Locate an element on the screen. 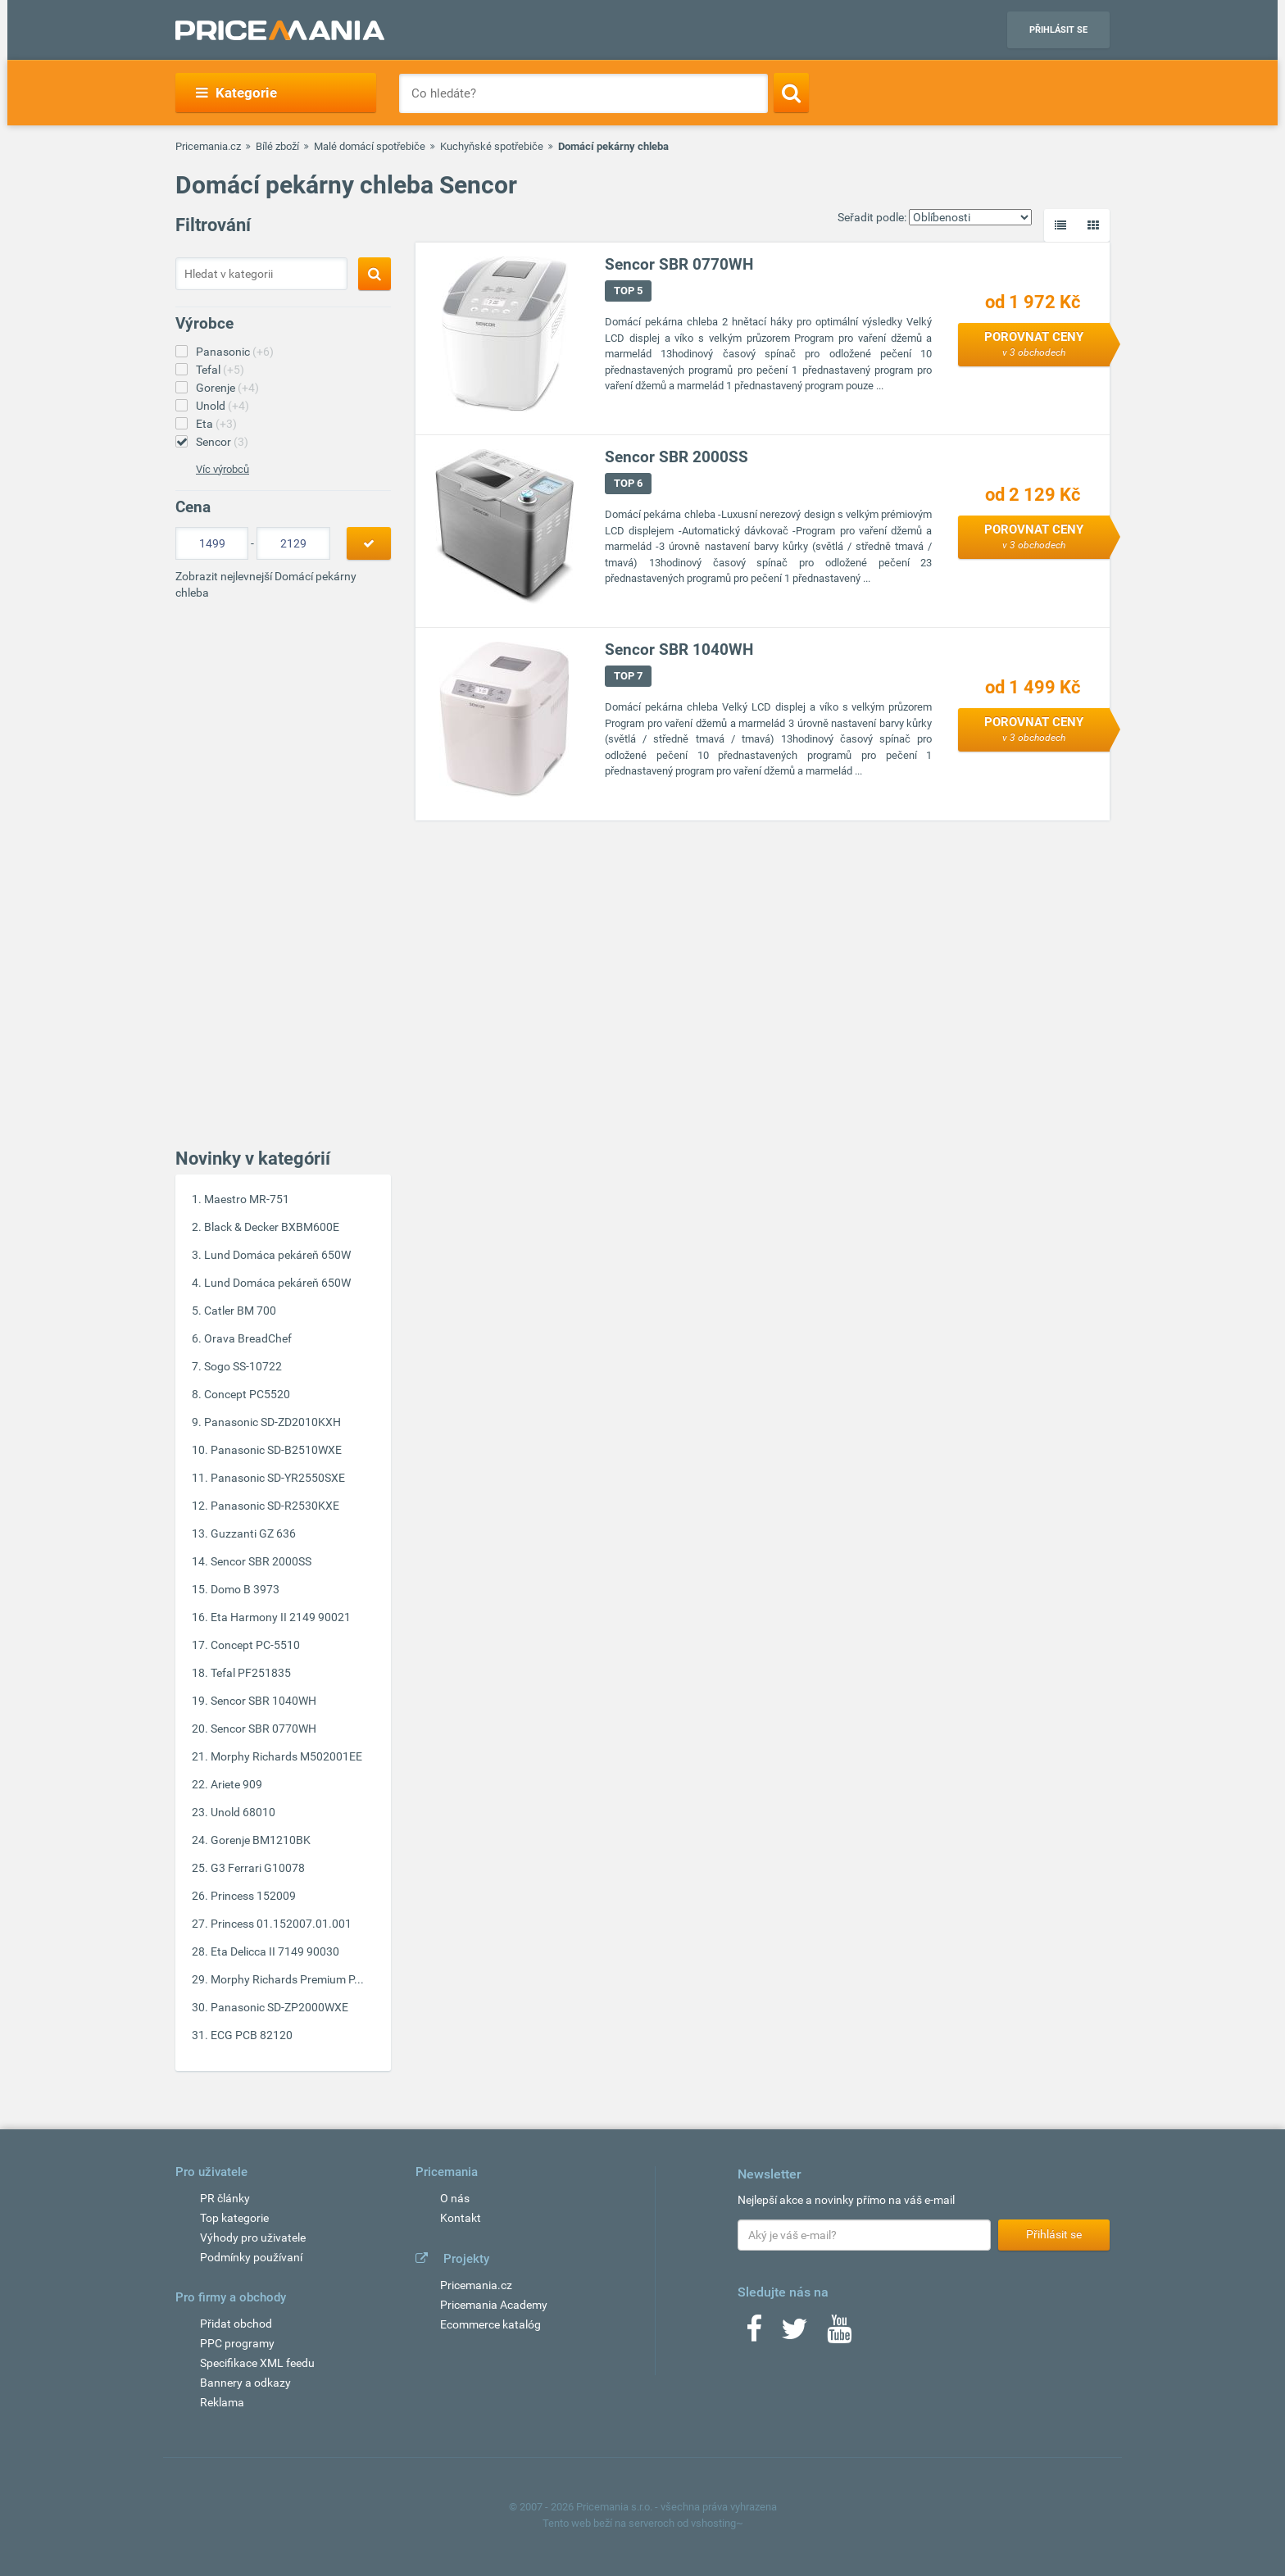 The image size is (1285, 2576). Kuchyňské spotřebiče is located at coordinates (491, 146).